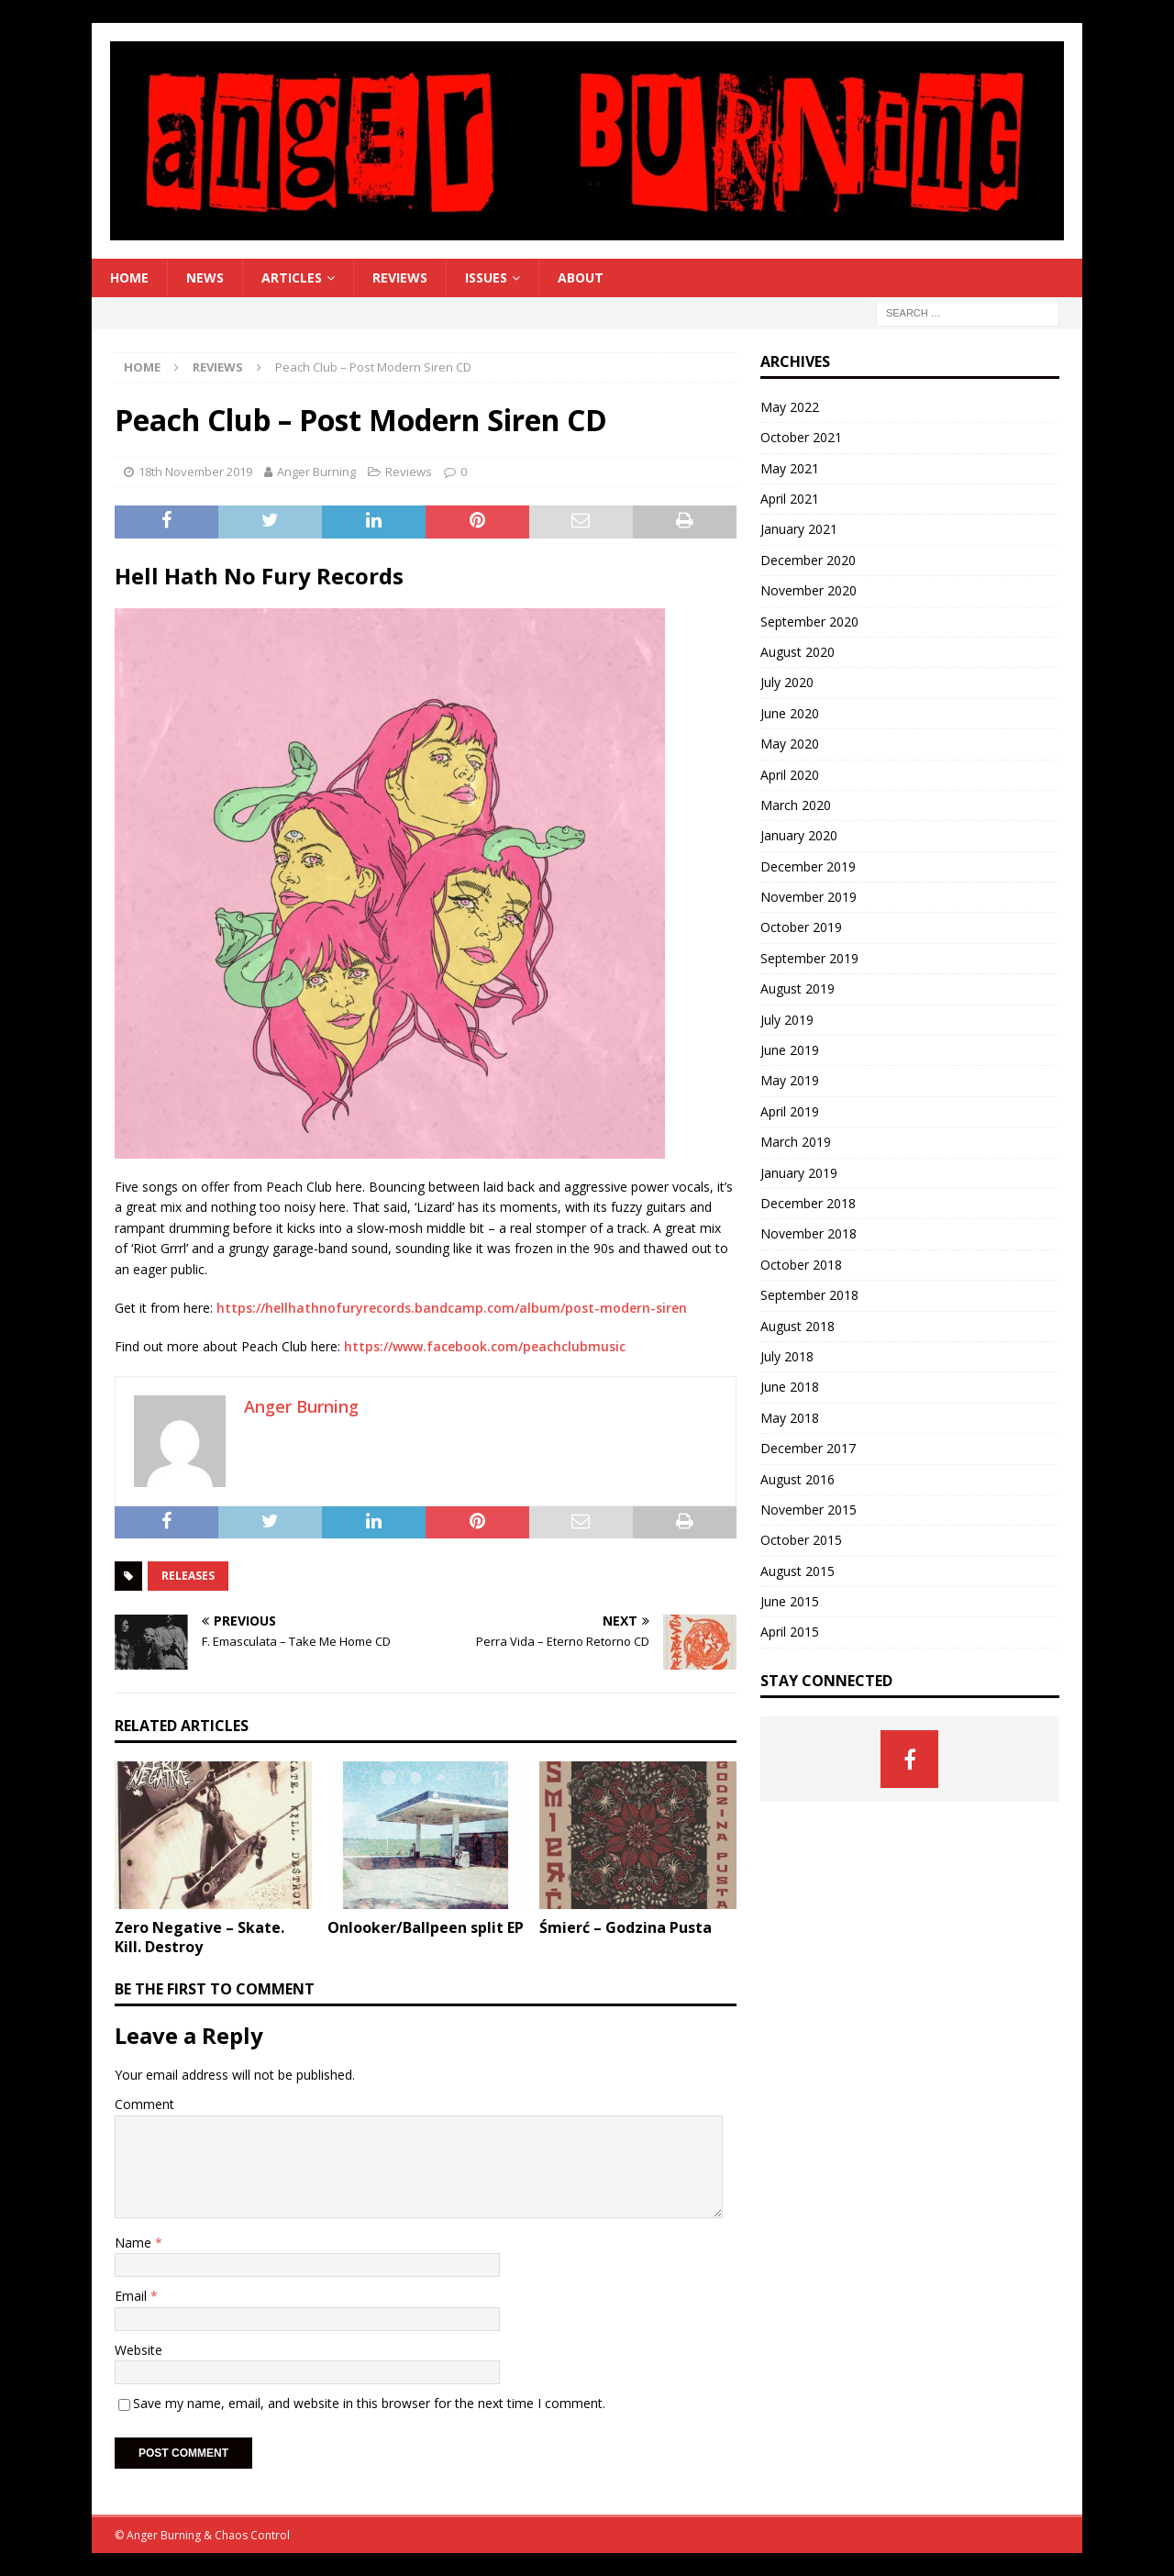  Describe the element at coordinates (809, 958) in the screenshot. I see `September 2019` at that location.